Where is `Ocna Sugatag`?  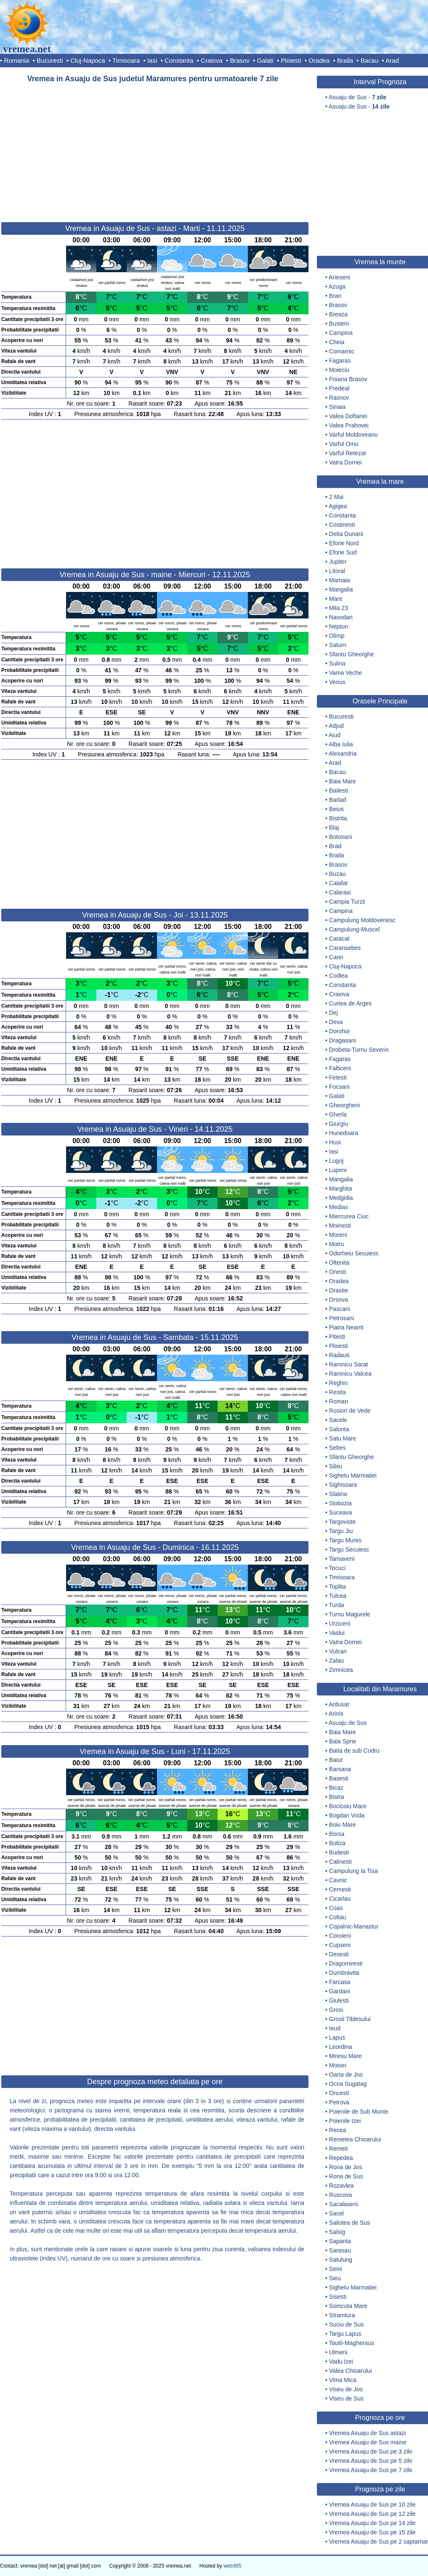 Ocna Sugatag is located at coordinates (348, 2083).